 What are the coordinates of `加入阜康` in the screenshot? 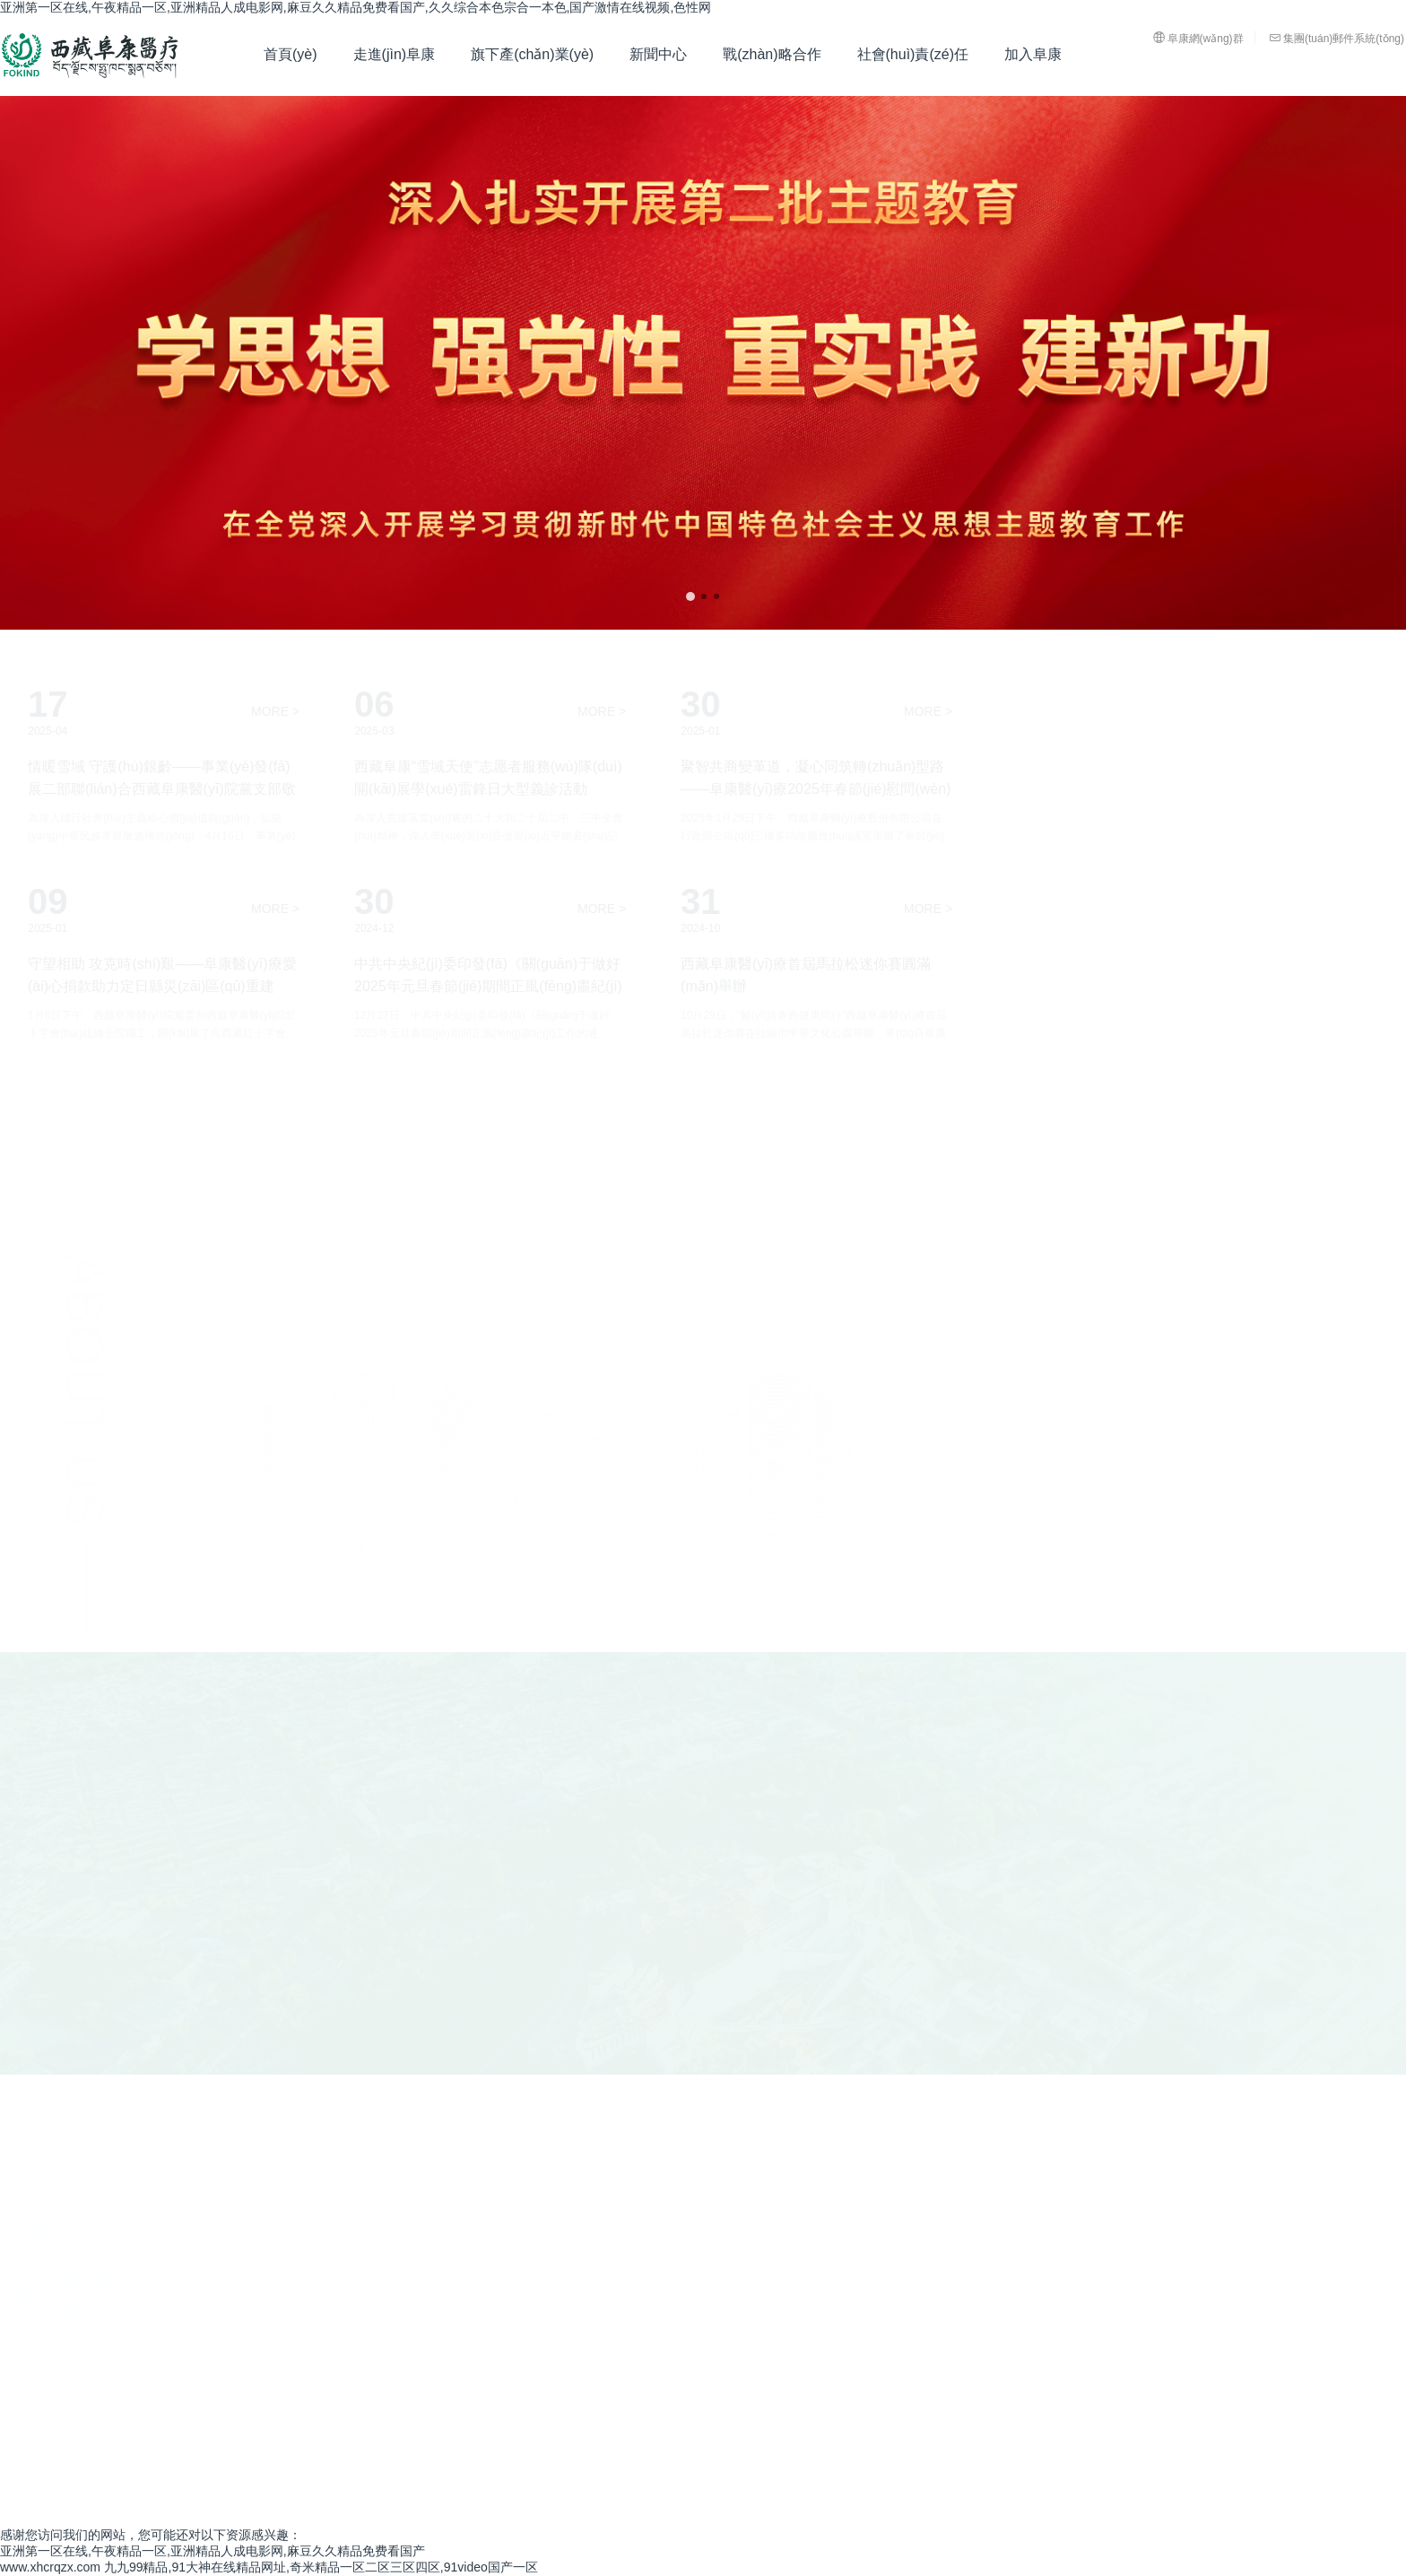 It's located at (1033, 54).